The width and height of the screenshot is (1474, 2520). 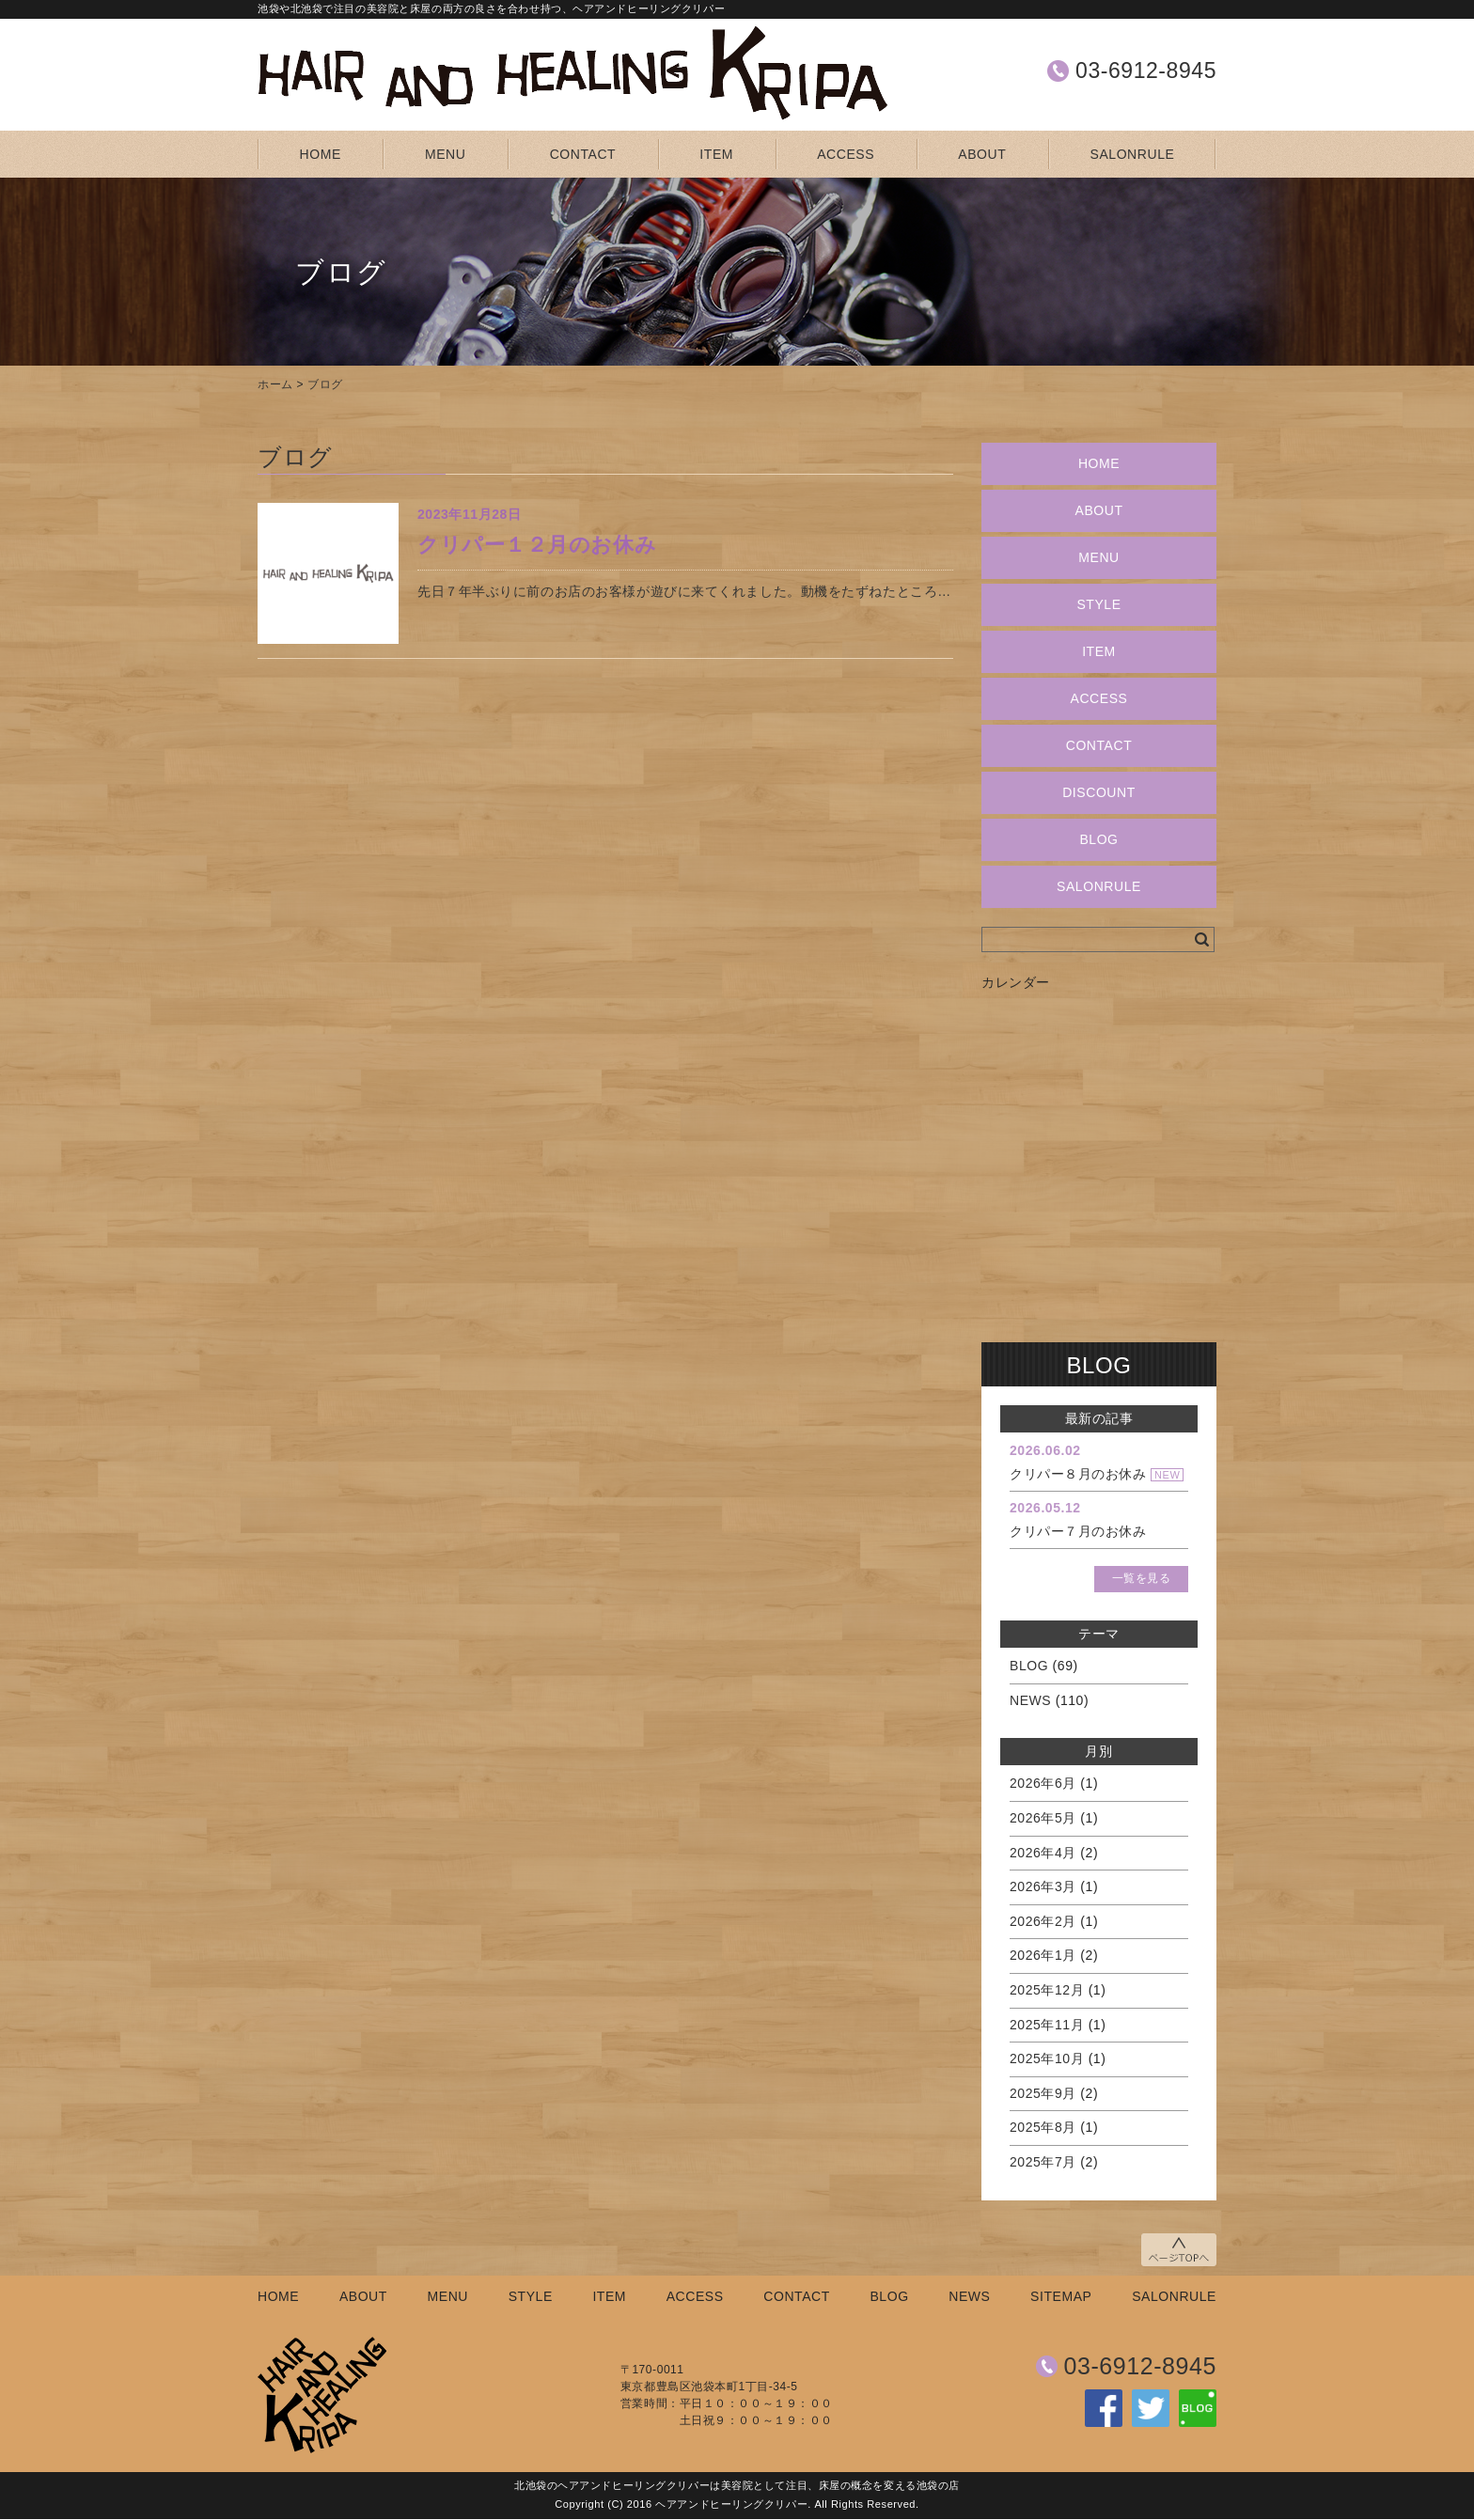 What do you see at coordinates (1047, 2024) in the screenshot?
I see `2025年11月` at bounding box center [1047, 2024].